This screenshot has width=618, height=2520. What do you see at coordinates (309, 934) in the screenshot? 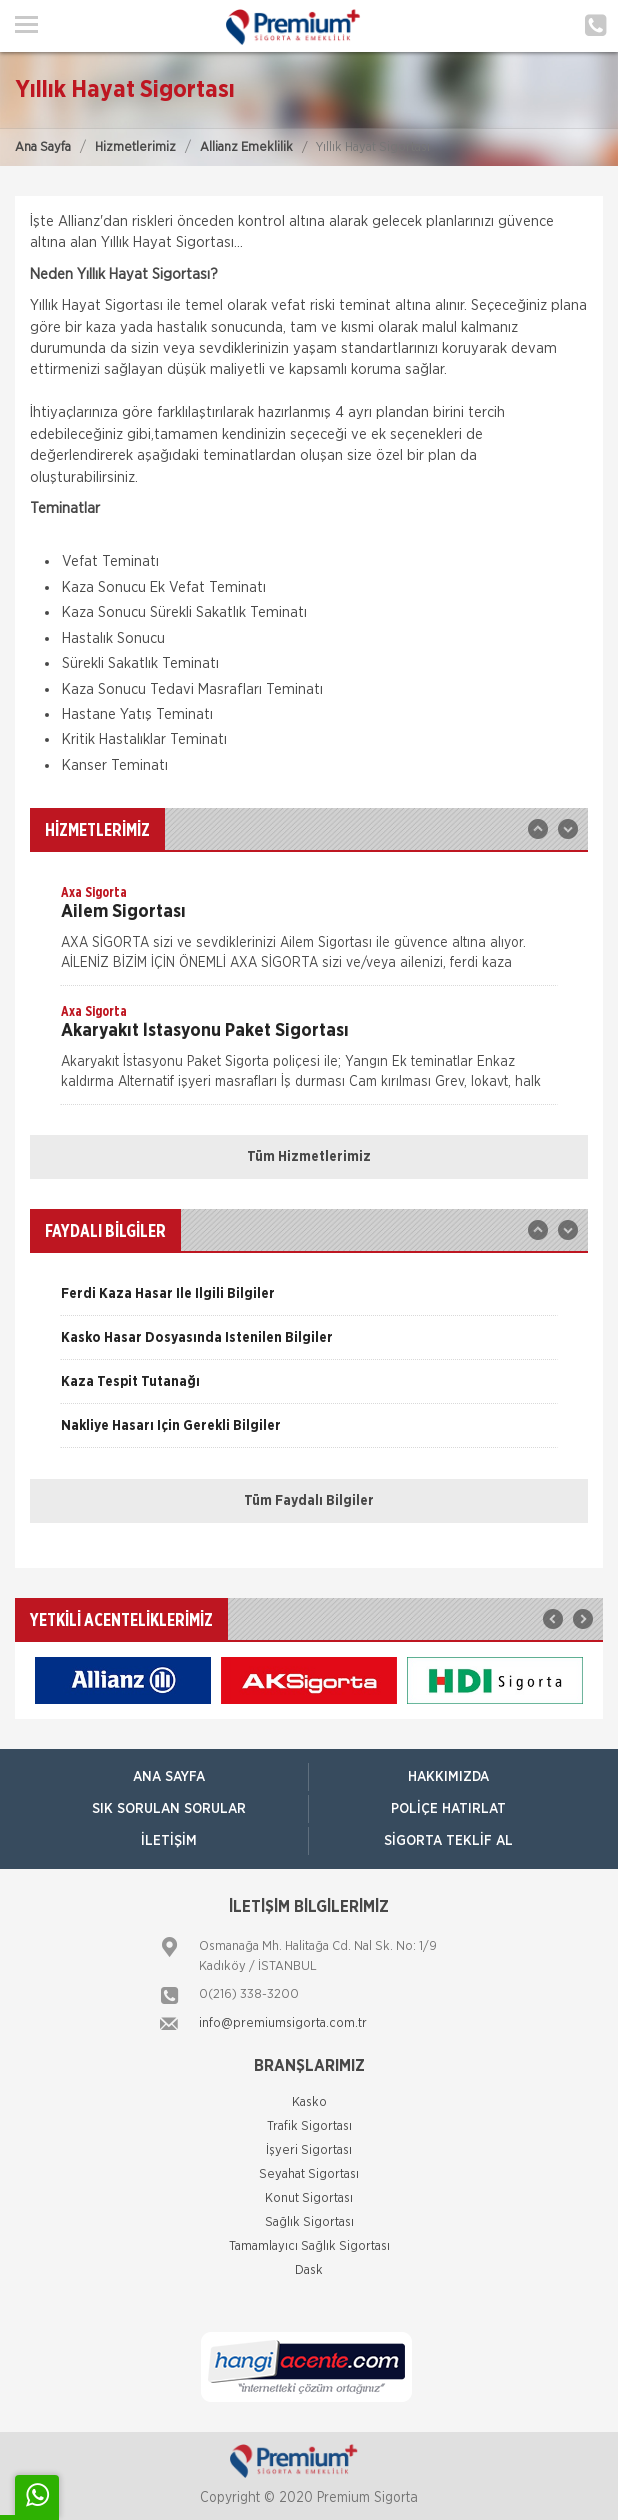
I see `[option]` at bounding box center [309, 934].